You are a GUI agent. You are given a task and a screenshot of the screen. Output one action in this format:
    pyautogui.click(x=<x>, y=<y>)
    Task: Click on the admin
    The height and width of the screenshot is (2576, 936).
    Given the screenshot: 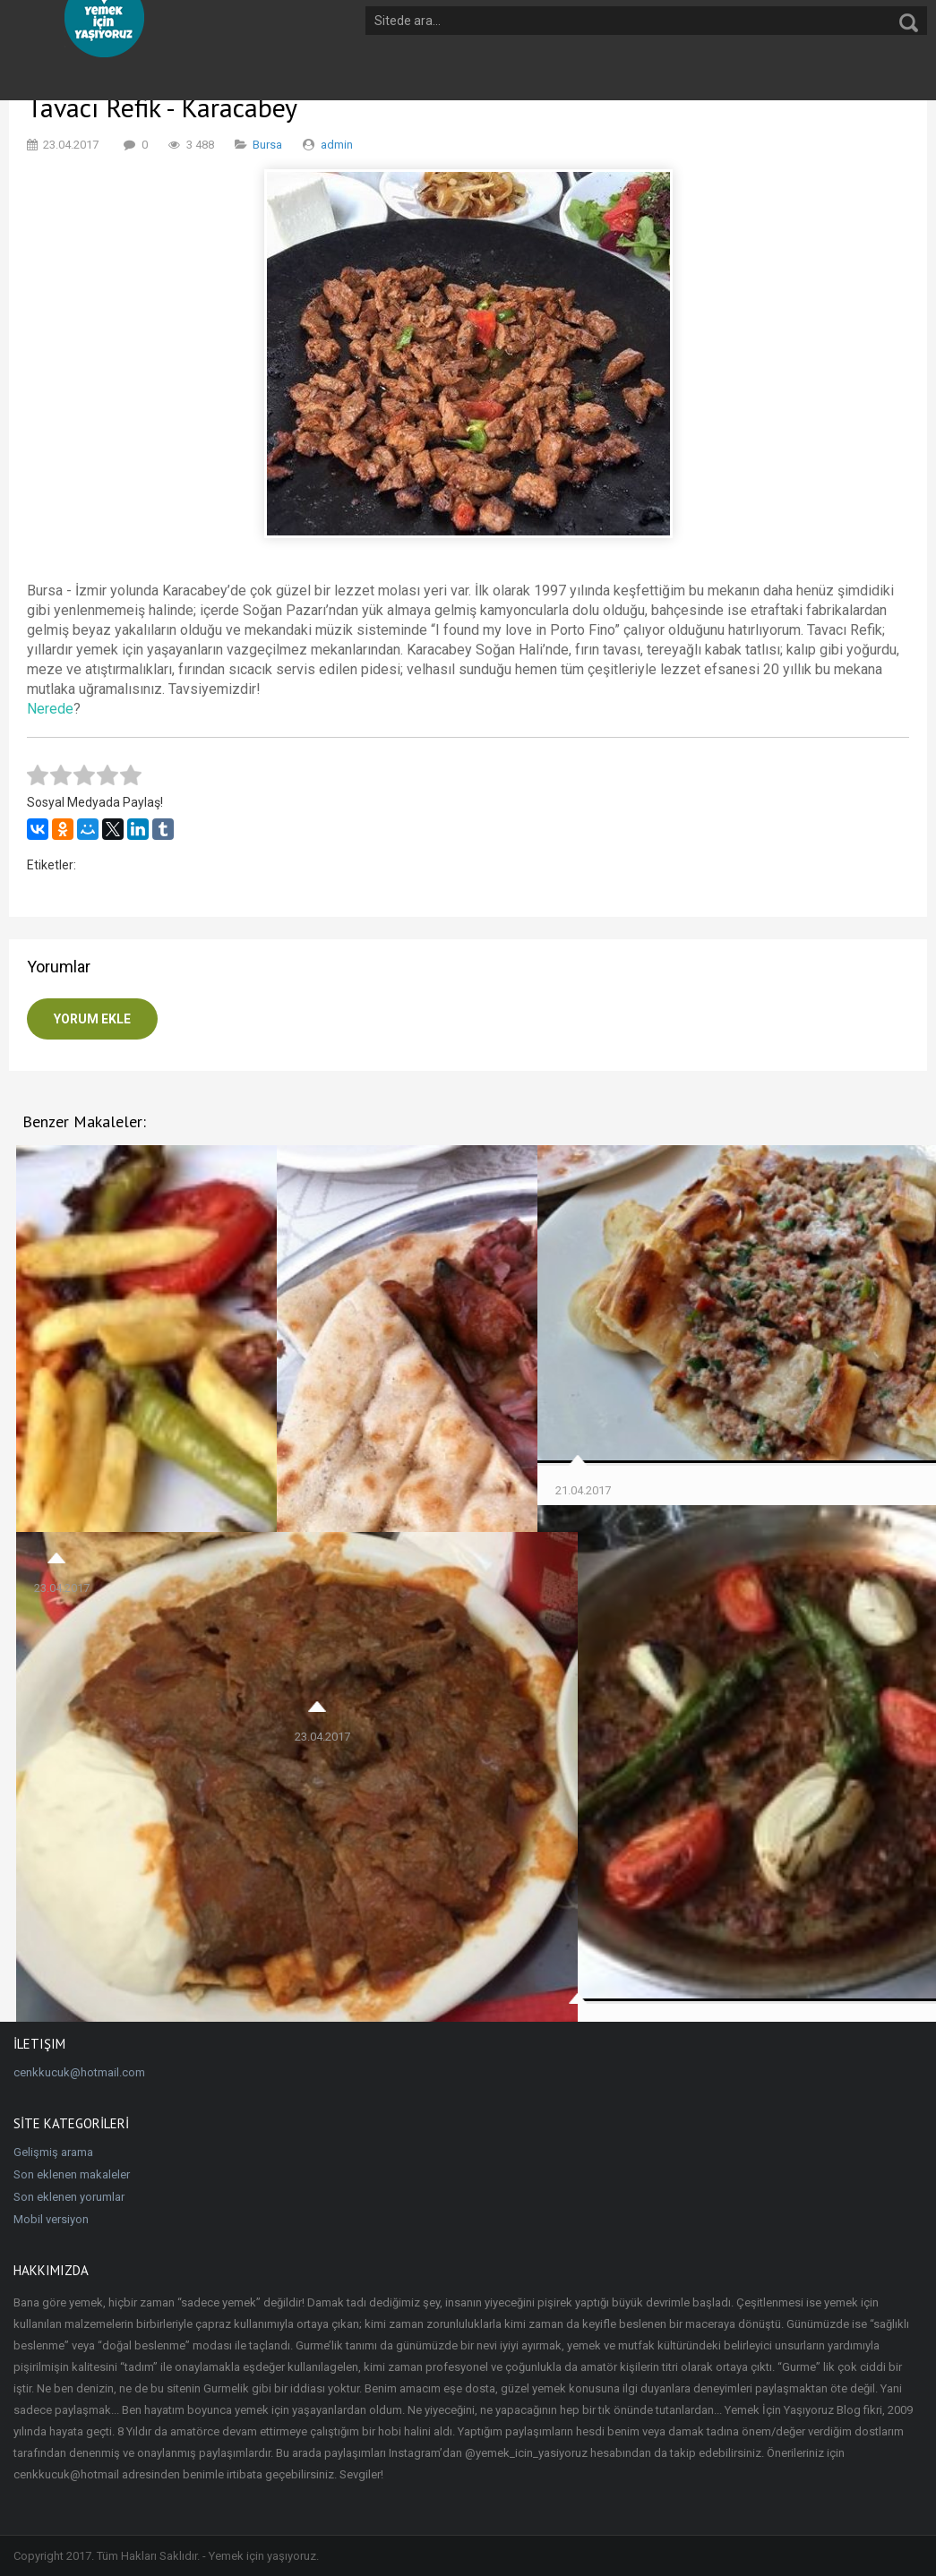 What is the action you would take?
    pyautogui.click(x=337, y=144)
    